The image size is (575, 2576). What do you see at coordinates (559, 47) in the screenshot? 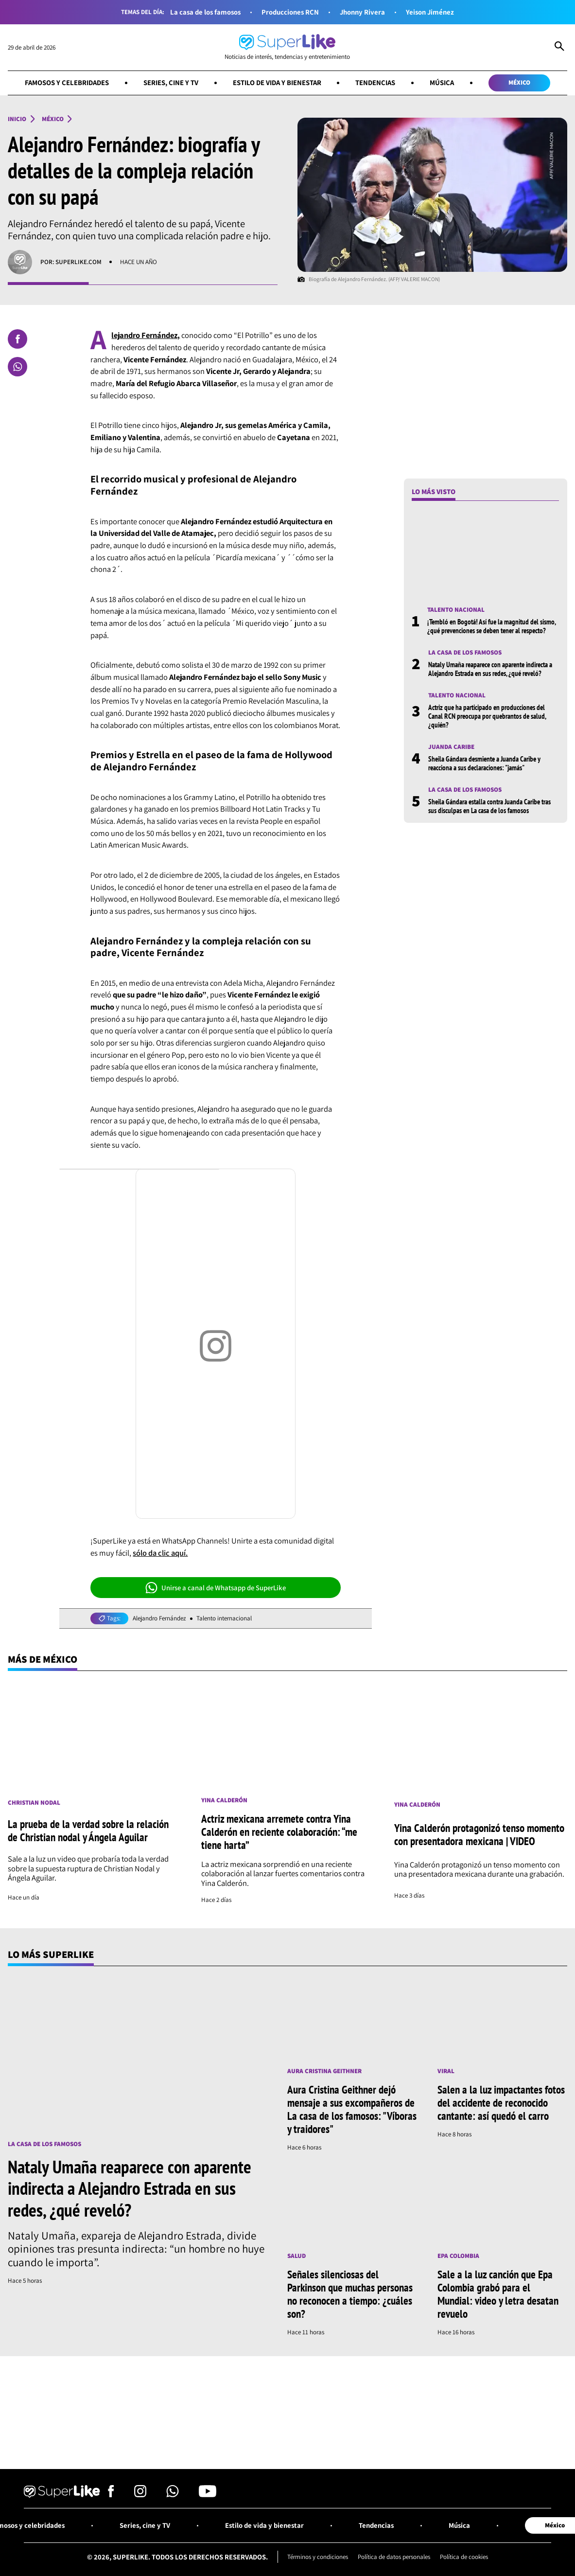
I see `[Abrir Caja de Búsqueda]` at bounding box center [559, 47].